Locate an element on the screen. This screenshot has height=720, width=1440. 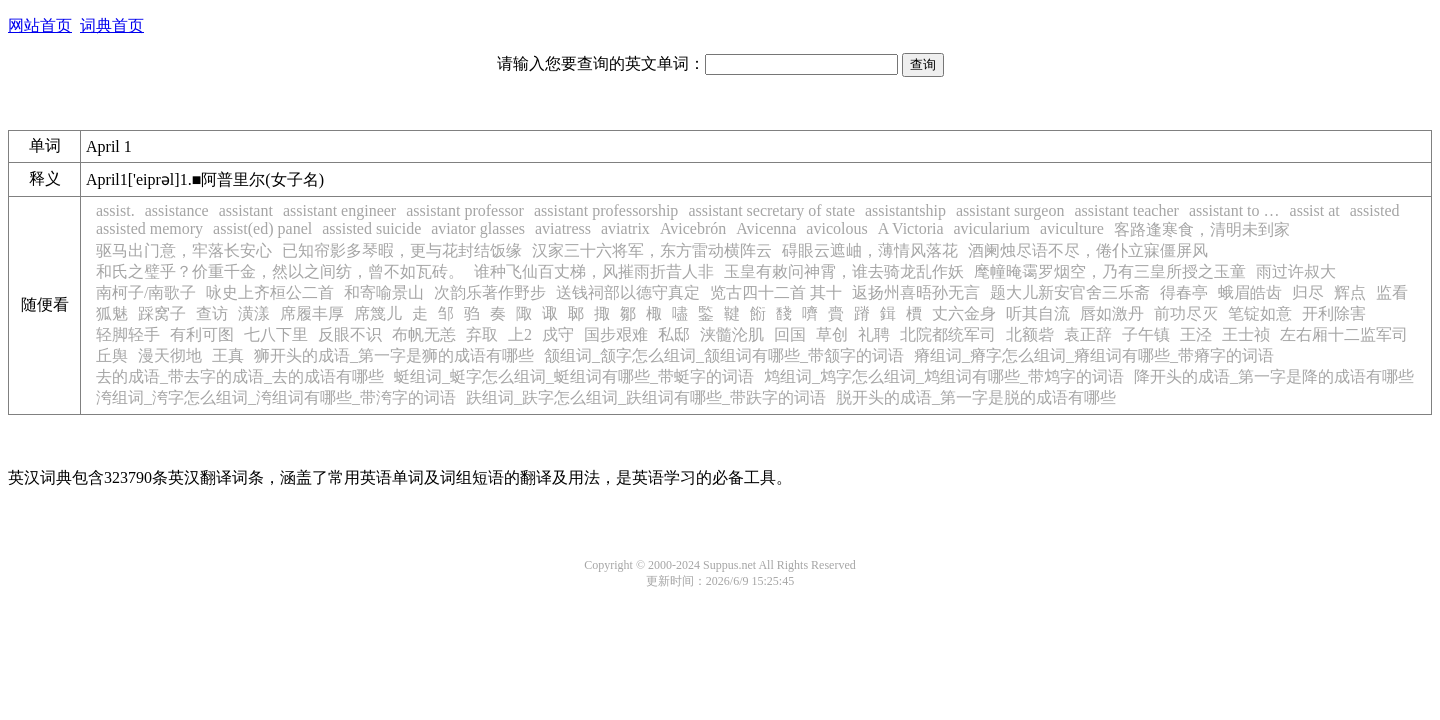
七八下里 is located at coordinates (276, 334).